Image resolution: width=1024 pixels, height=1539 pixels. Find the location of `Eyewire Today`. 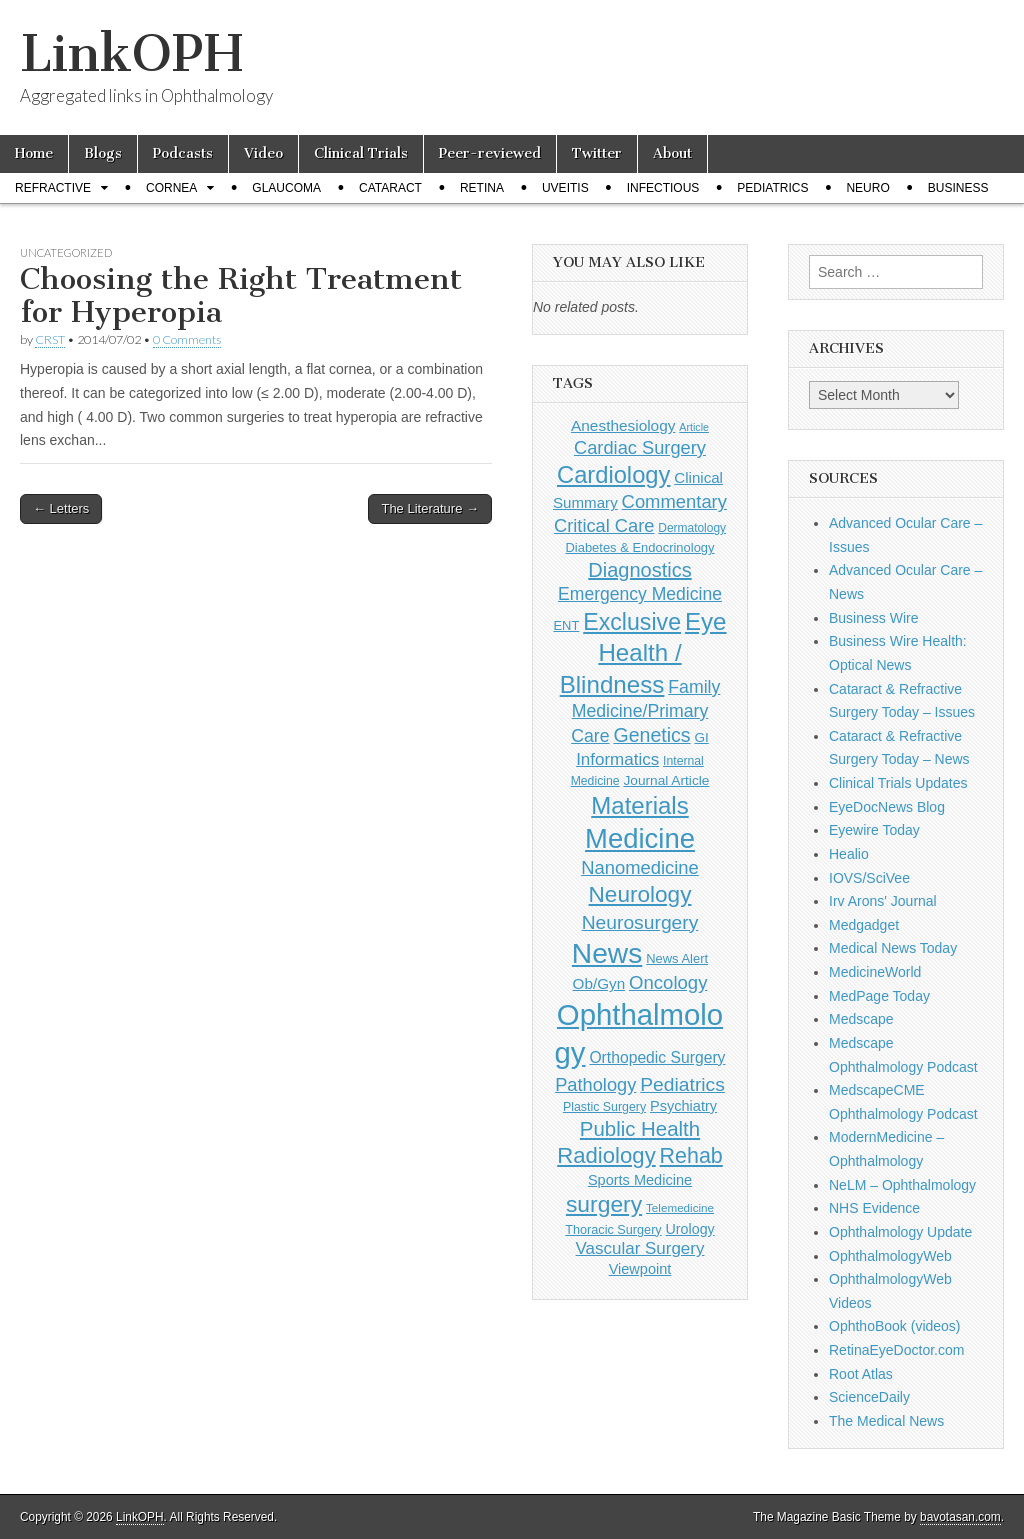

Eyewire Today is located at coordinates (874, 830).